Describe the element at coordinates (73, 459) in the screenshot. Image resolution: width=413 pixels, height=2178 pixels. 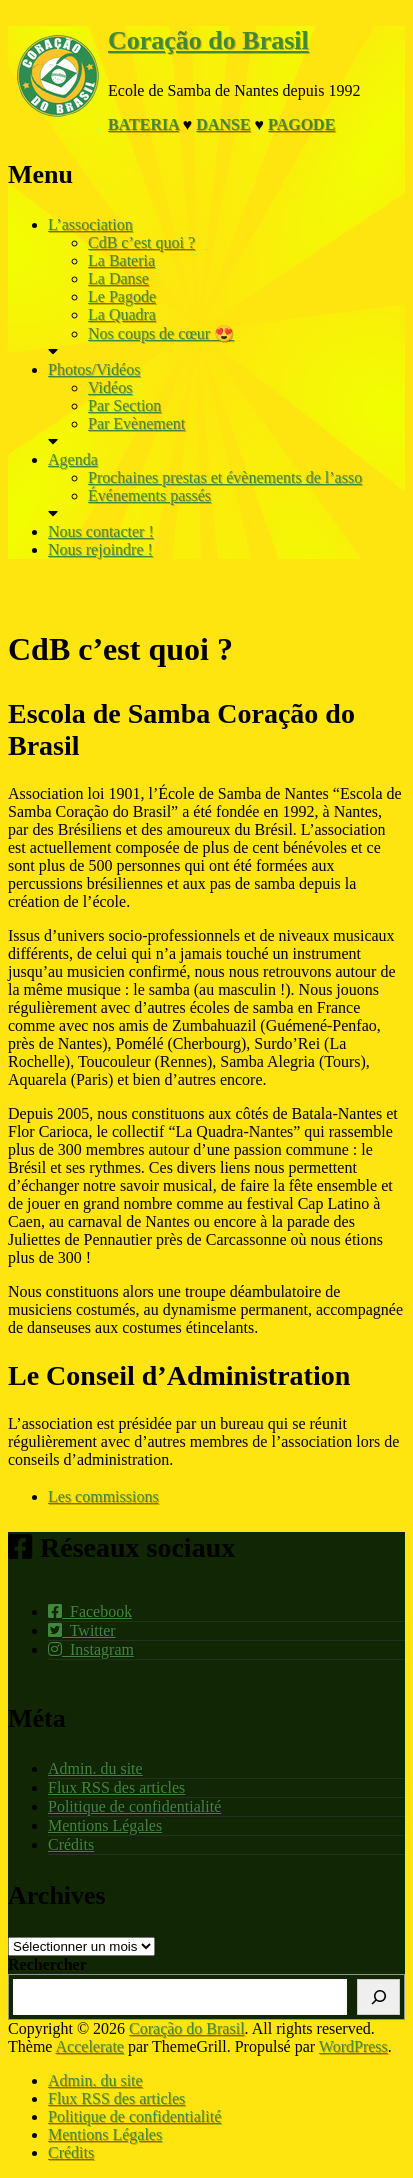
I see `Agenda` at that location.